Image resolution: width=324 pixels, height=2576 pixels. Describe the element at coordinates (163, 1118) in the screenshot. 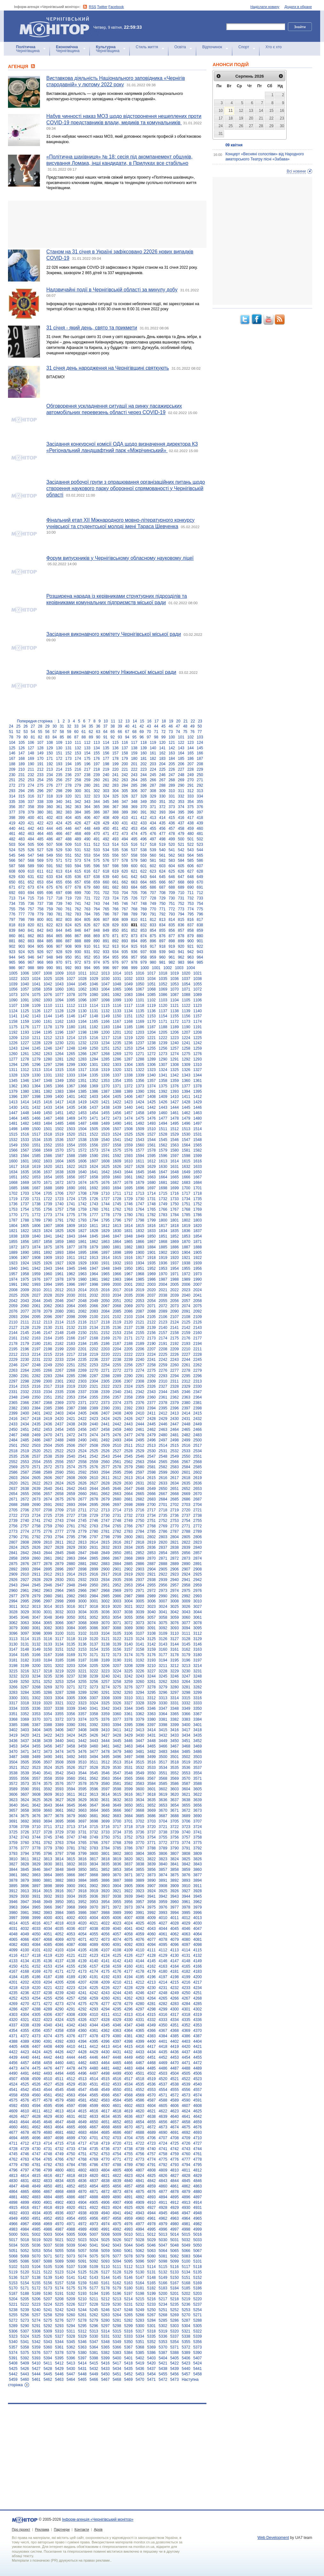

I see `1477` at that location.